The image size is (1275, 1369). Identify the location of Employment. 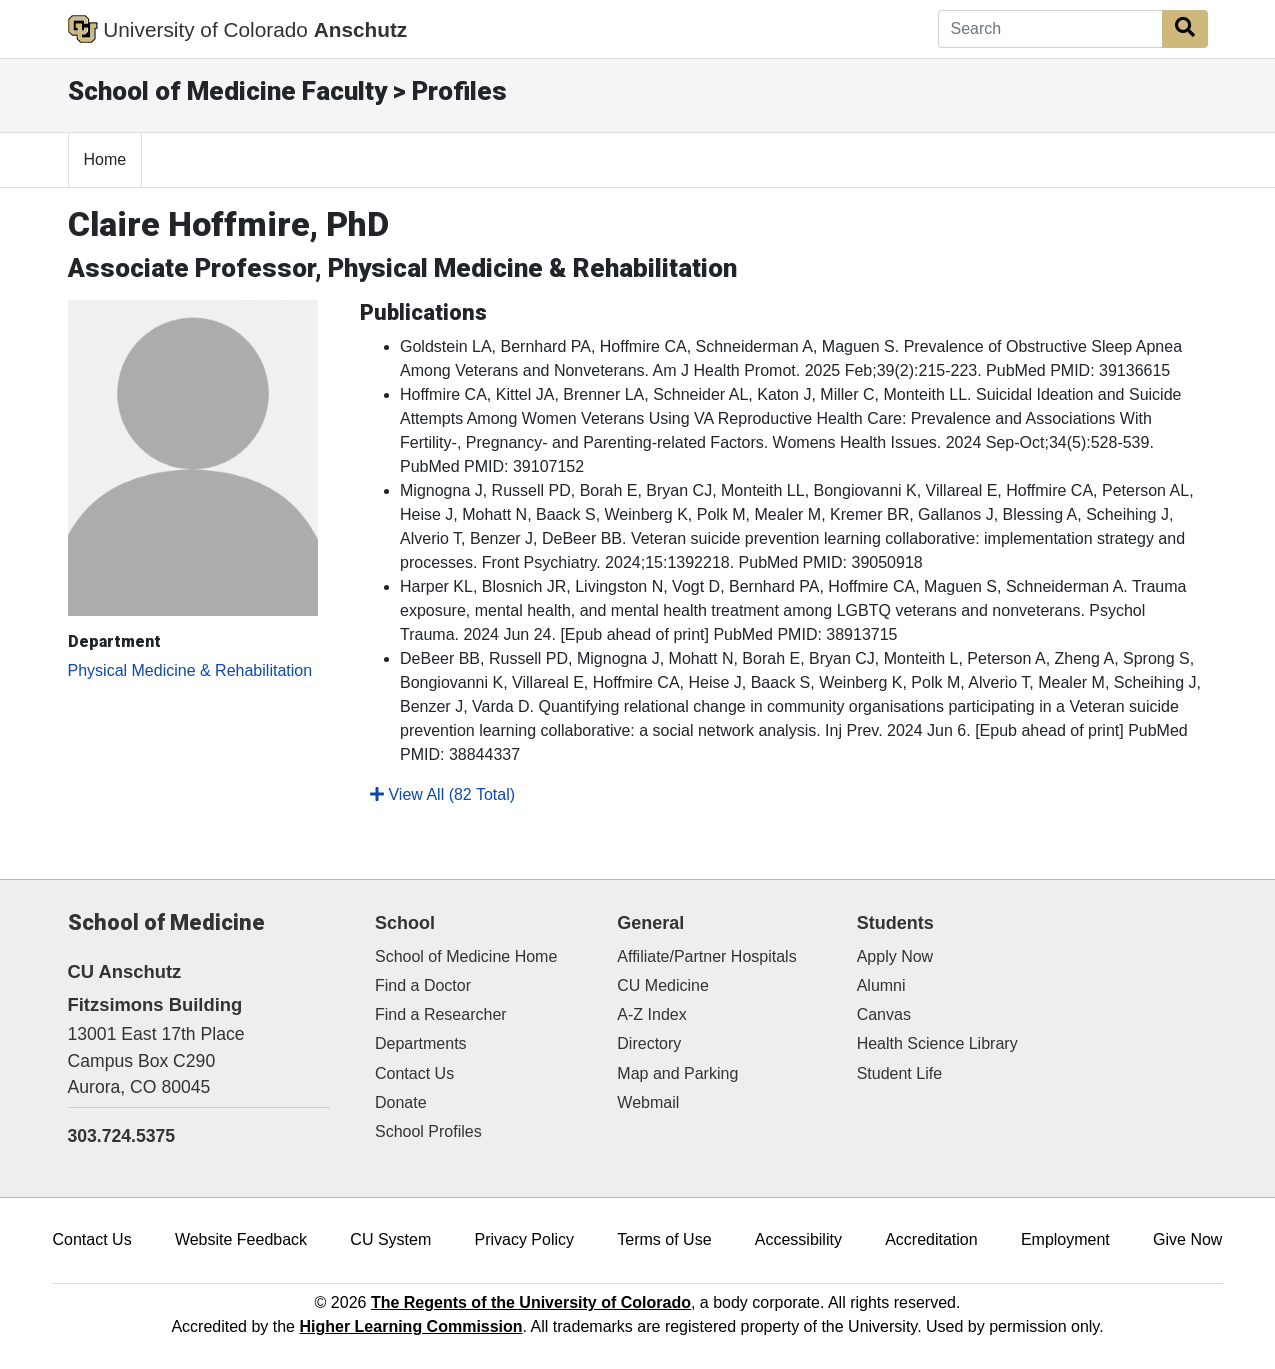
(1065, 1239).